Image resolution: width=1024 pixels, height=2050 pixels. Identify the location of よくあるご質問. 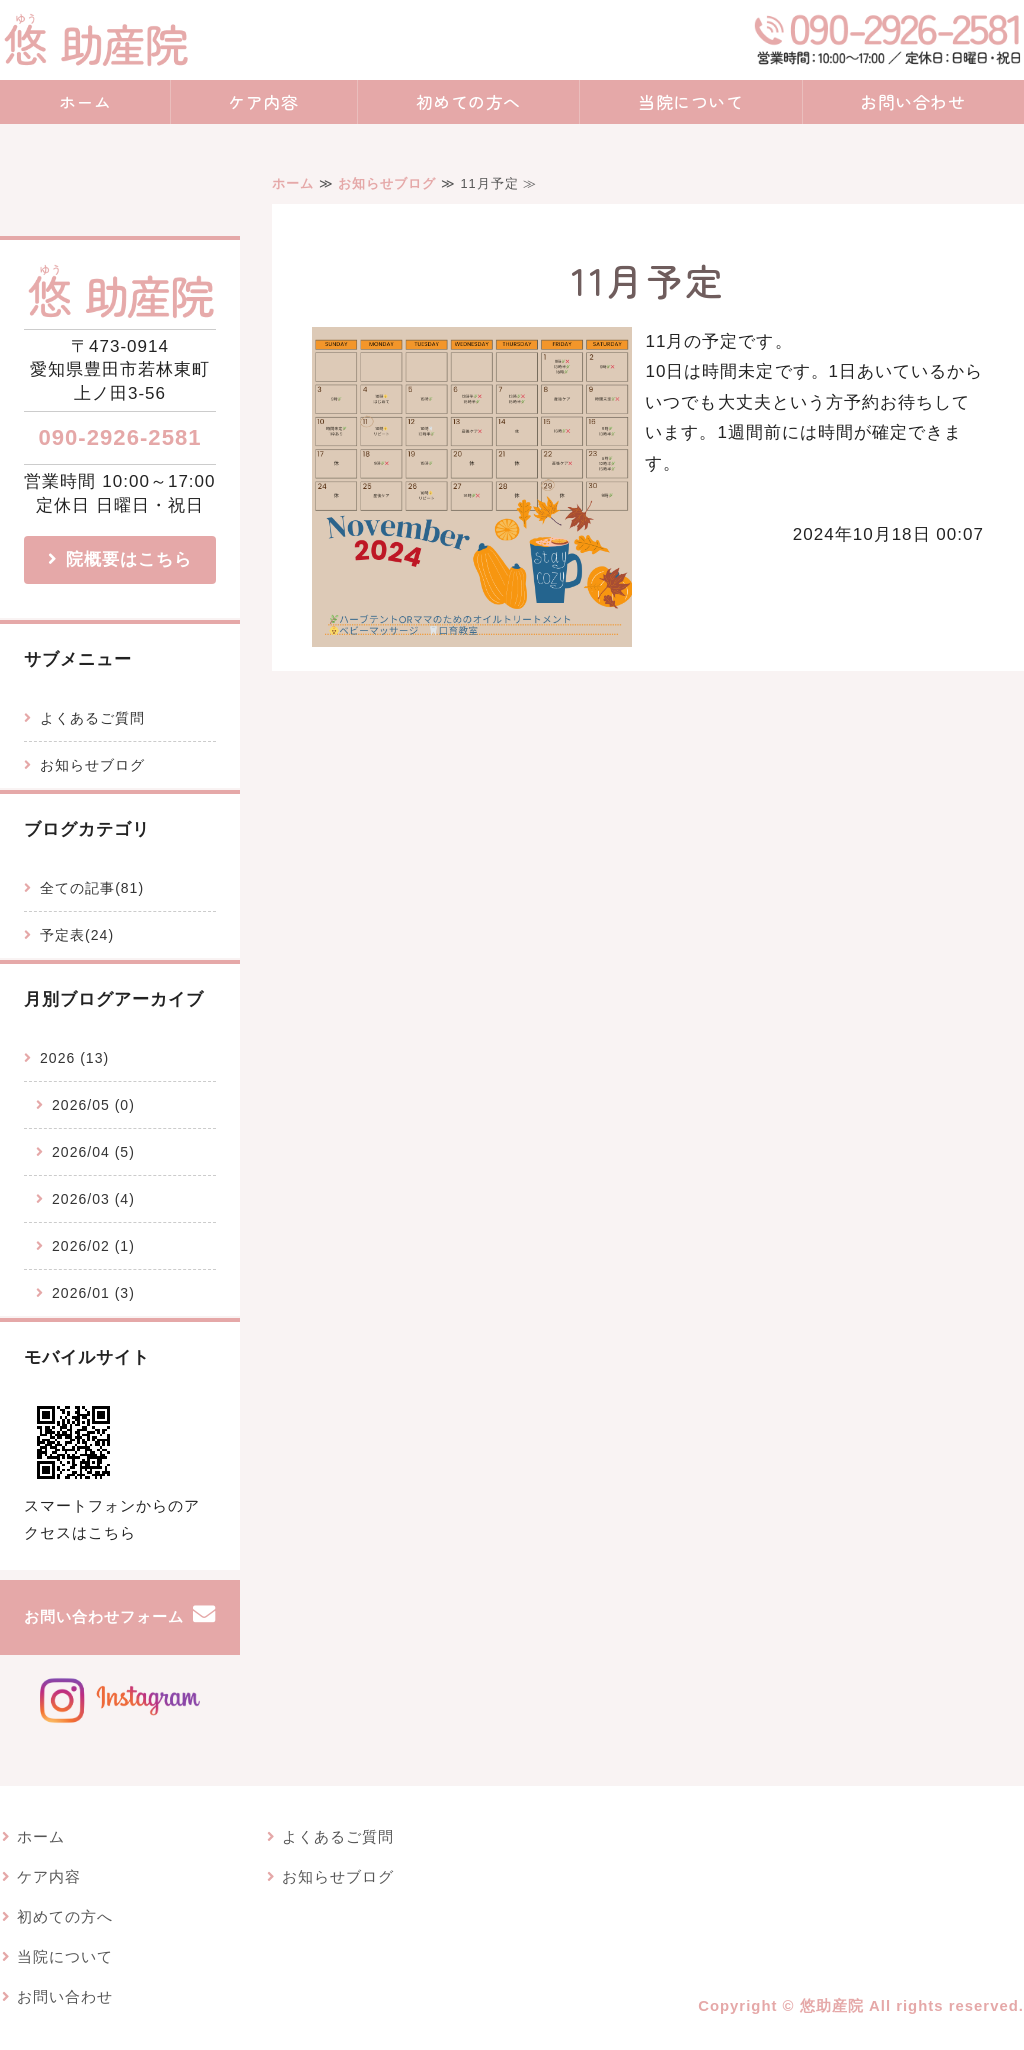
(92, 718).